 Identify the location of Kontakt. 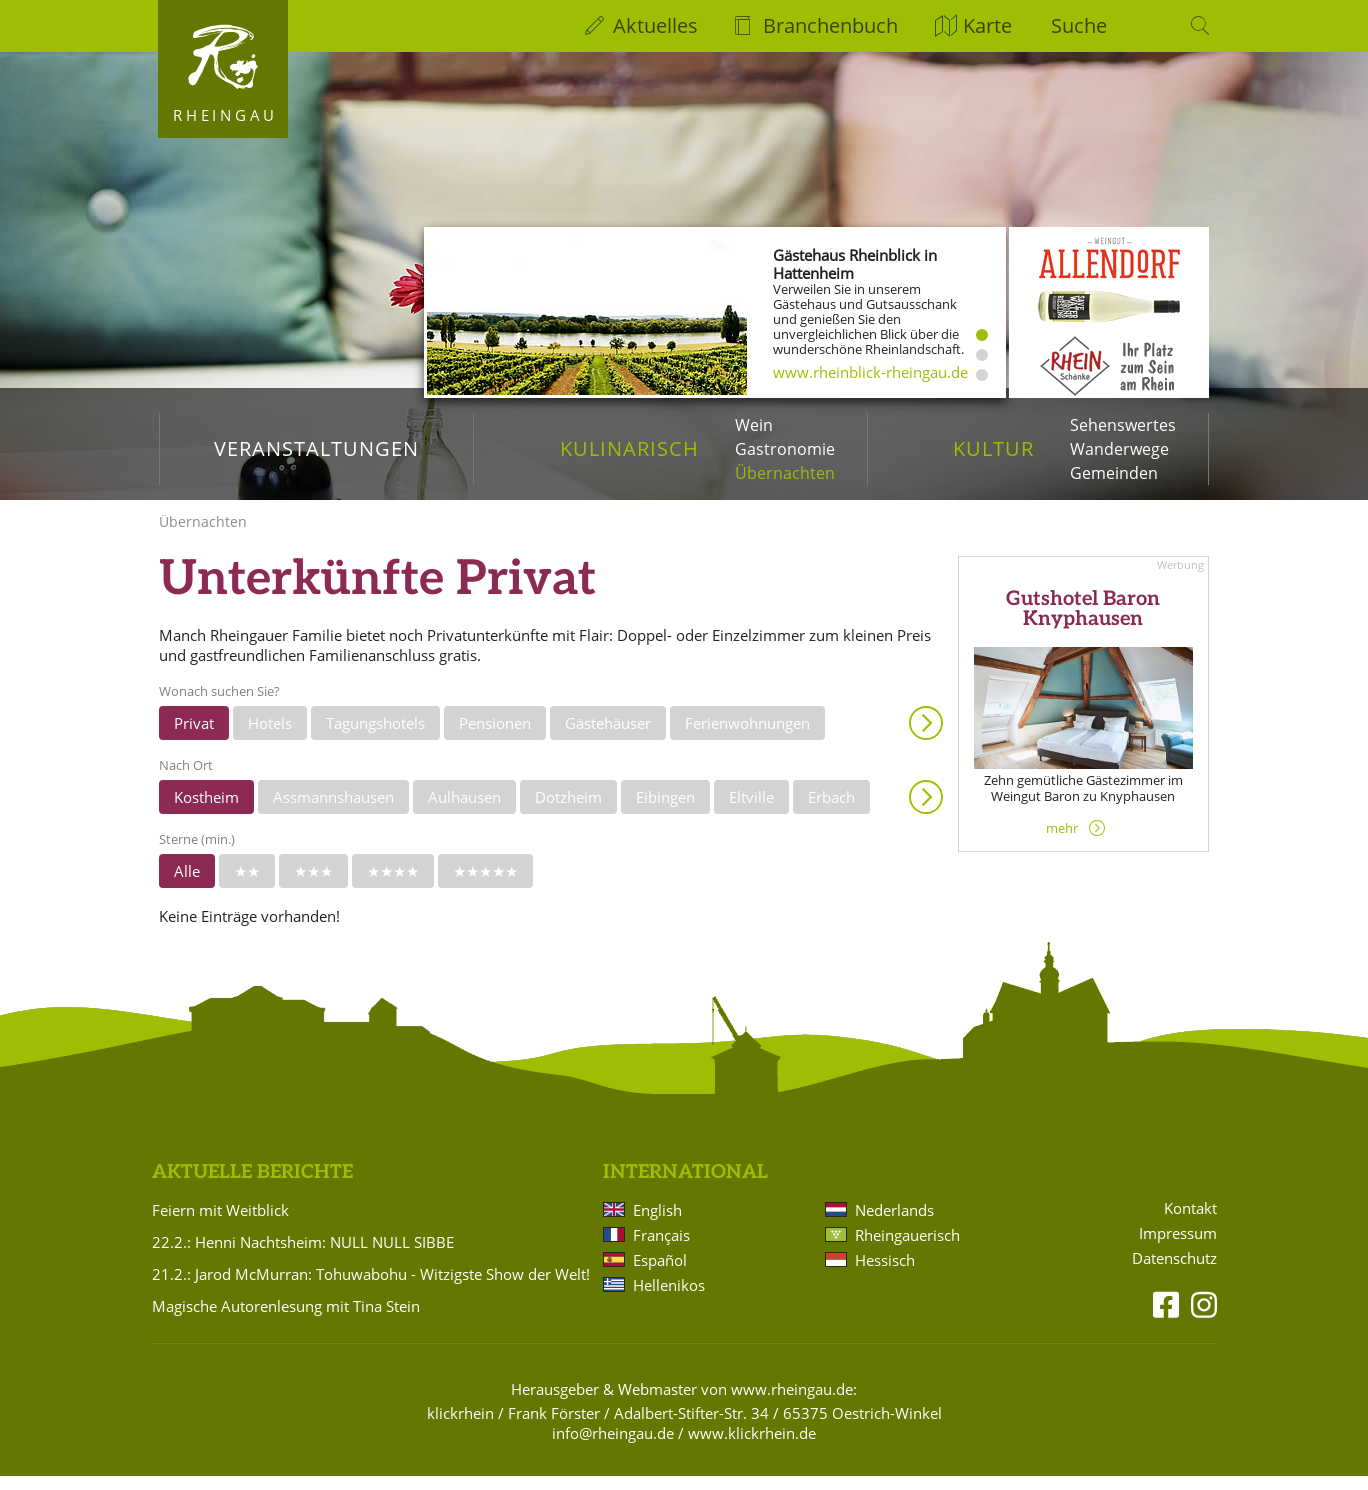
(1190, 1222).